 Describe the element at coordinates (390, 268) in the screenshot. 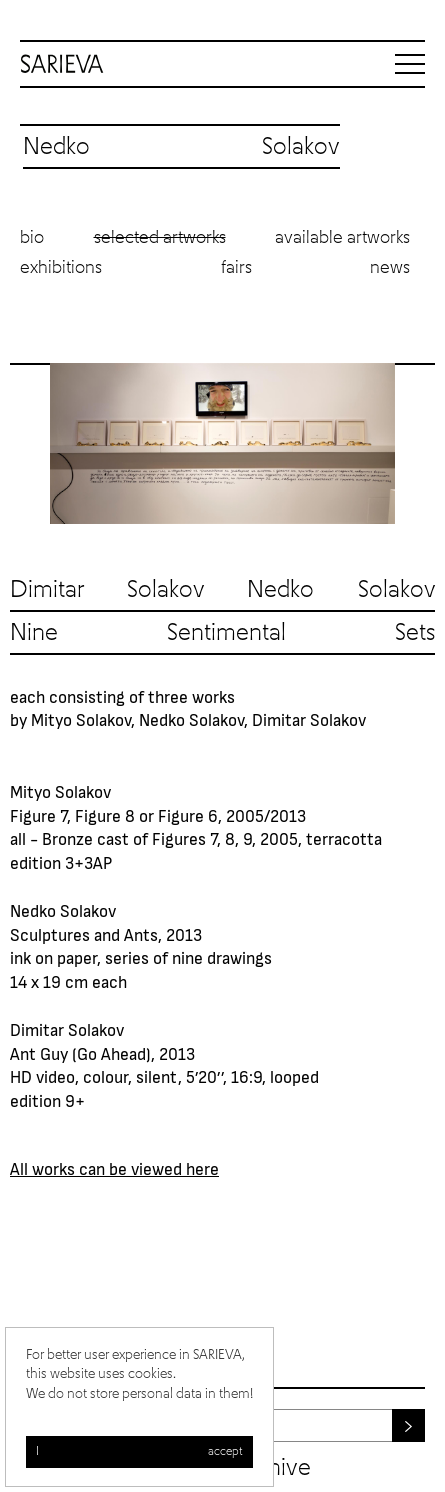

I see `News` at that location.